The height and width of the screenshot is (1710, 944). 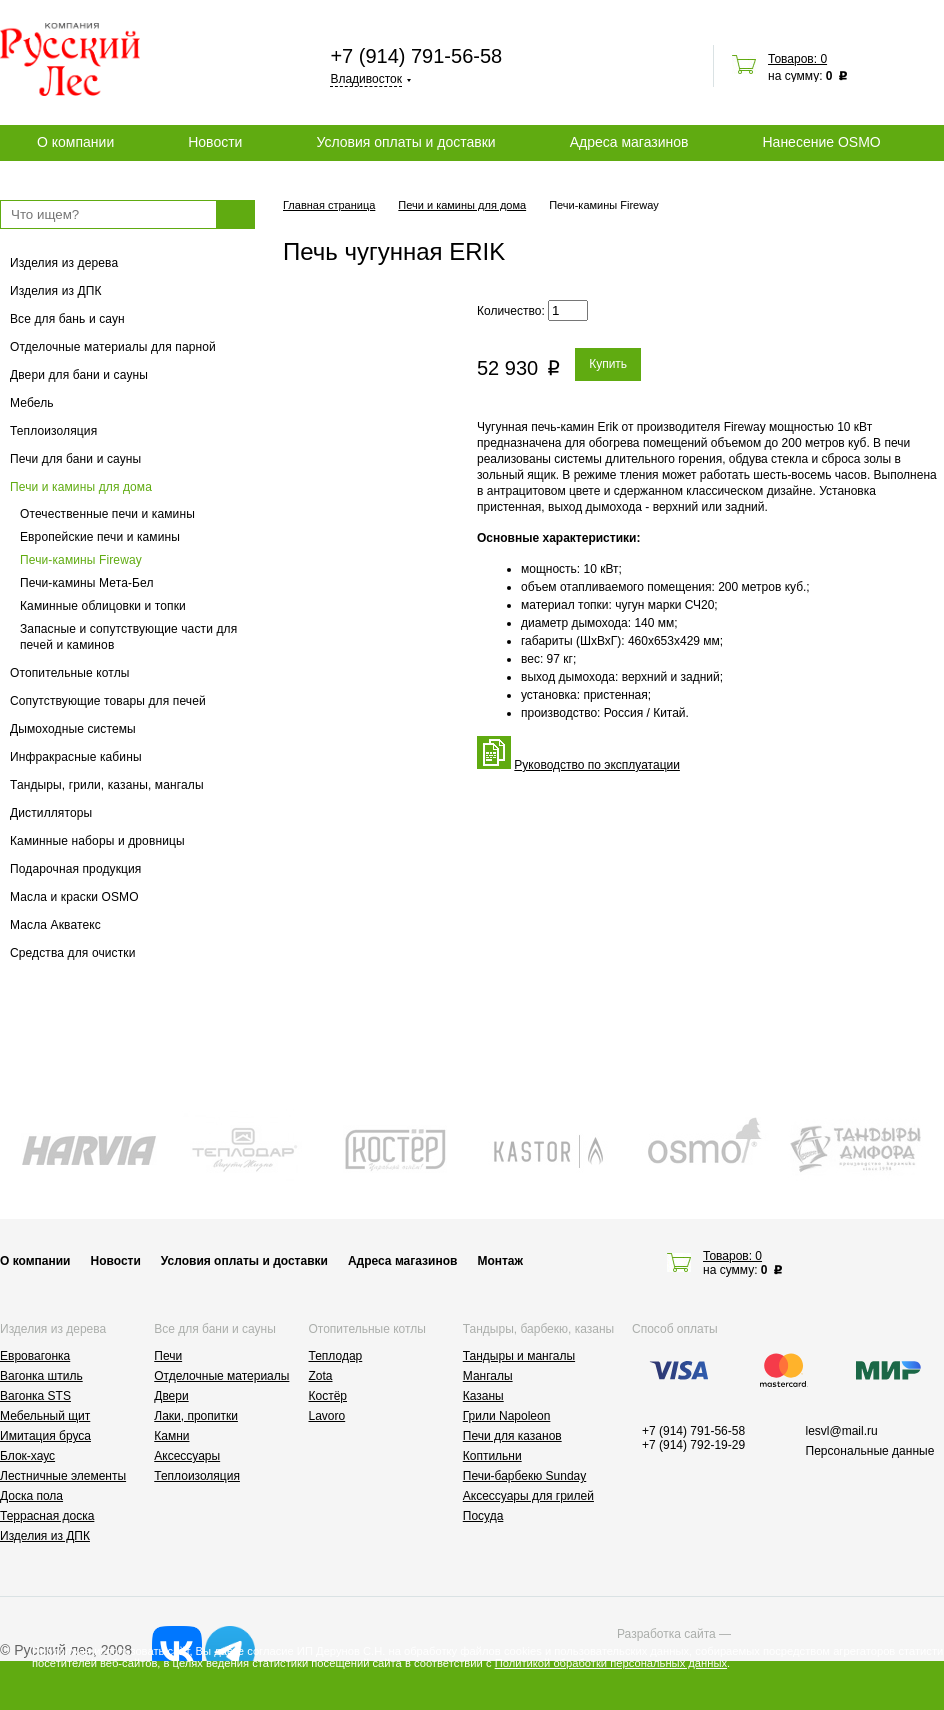 I want to click on Мебельный щит, so click(x=45, y=1416).